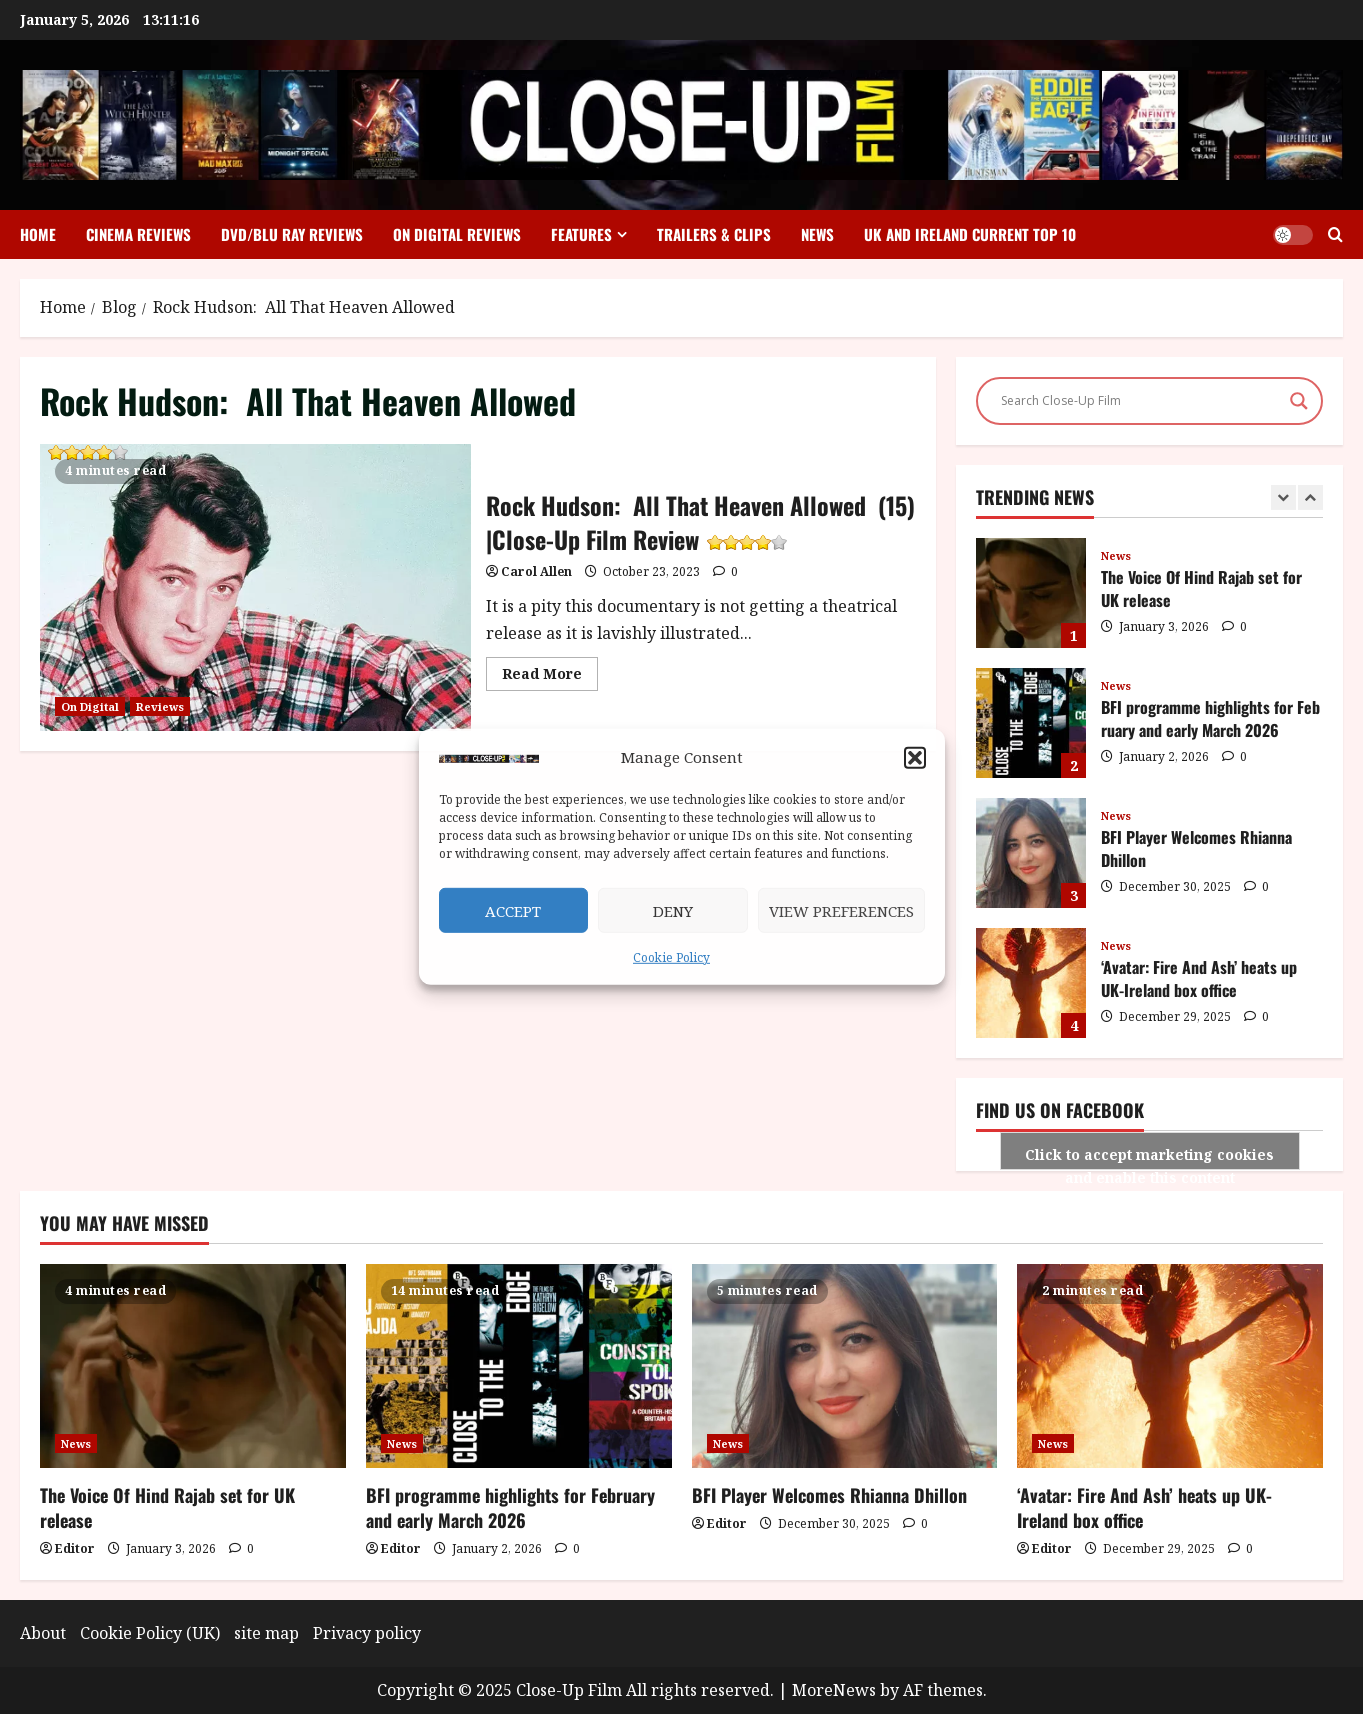 The width and height of the screenshot is (1363, 1714). Describe the element at coordinates (266, 1633) in the screenshot. I see `site map` at that location.